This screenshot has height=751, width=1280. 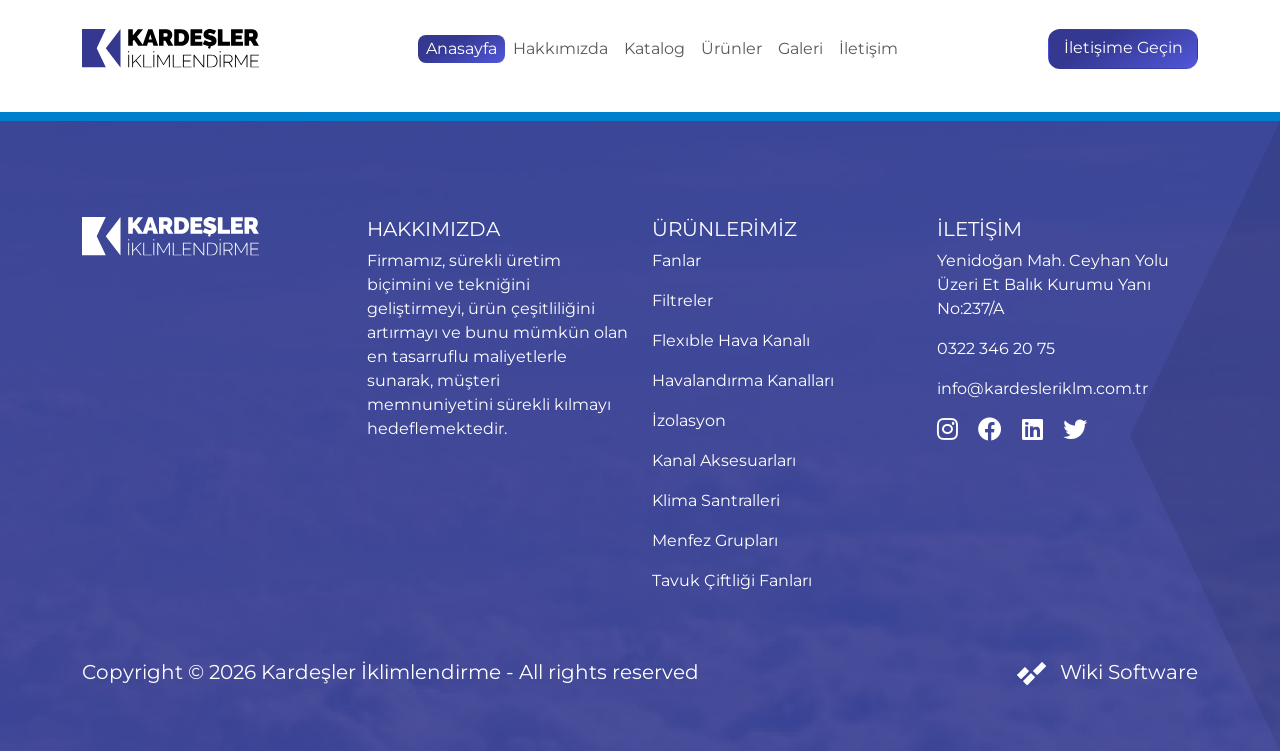 I want to click on Kanal Aksesuarları, so click(x=724, y=460).